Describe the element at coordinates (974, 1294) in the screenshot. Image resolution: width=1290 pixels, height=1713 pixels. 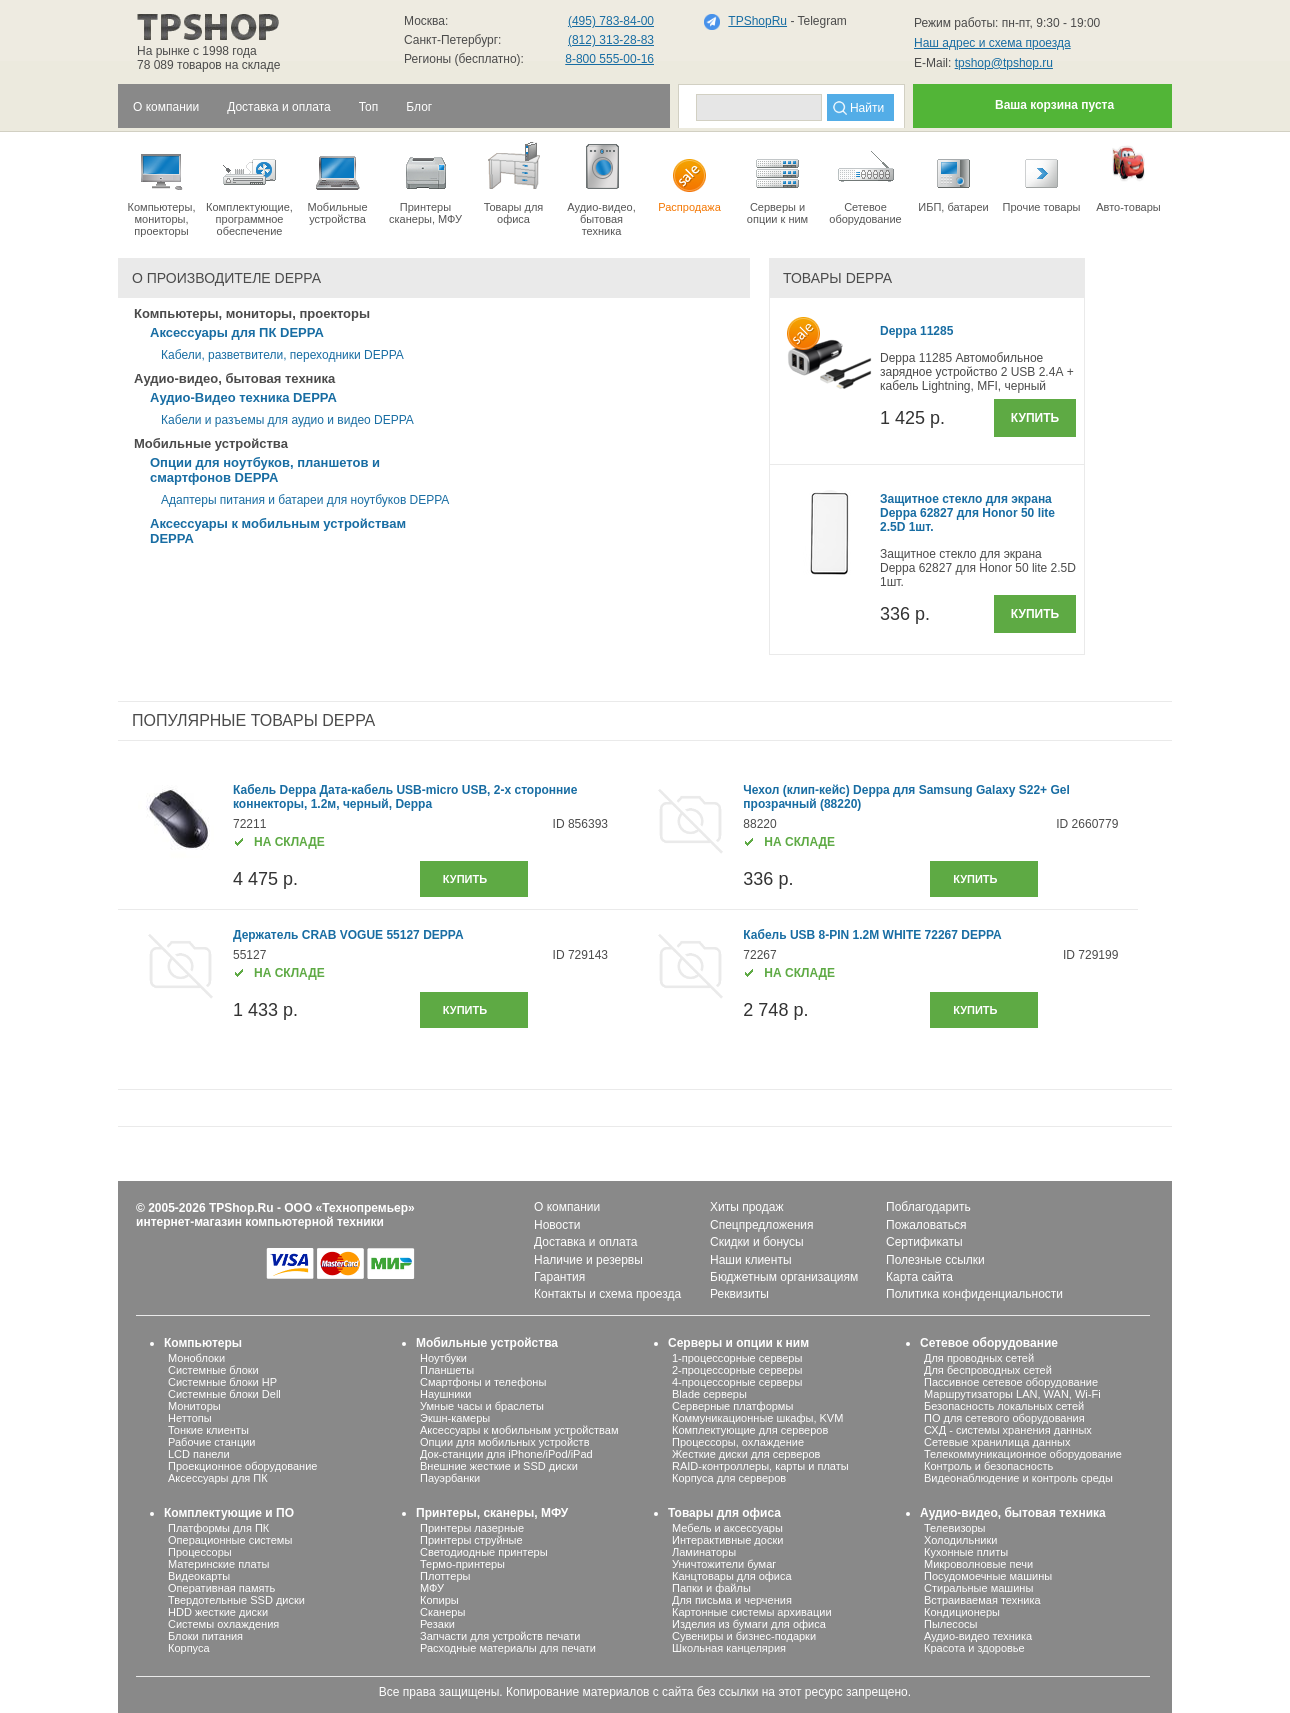
I see `Политика конфиденциальности` at that location.